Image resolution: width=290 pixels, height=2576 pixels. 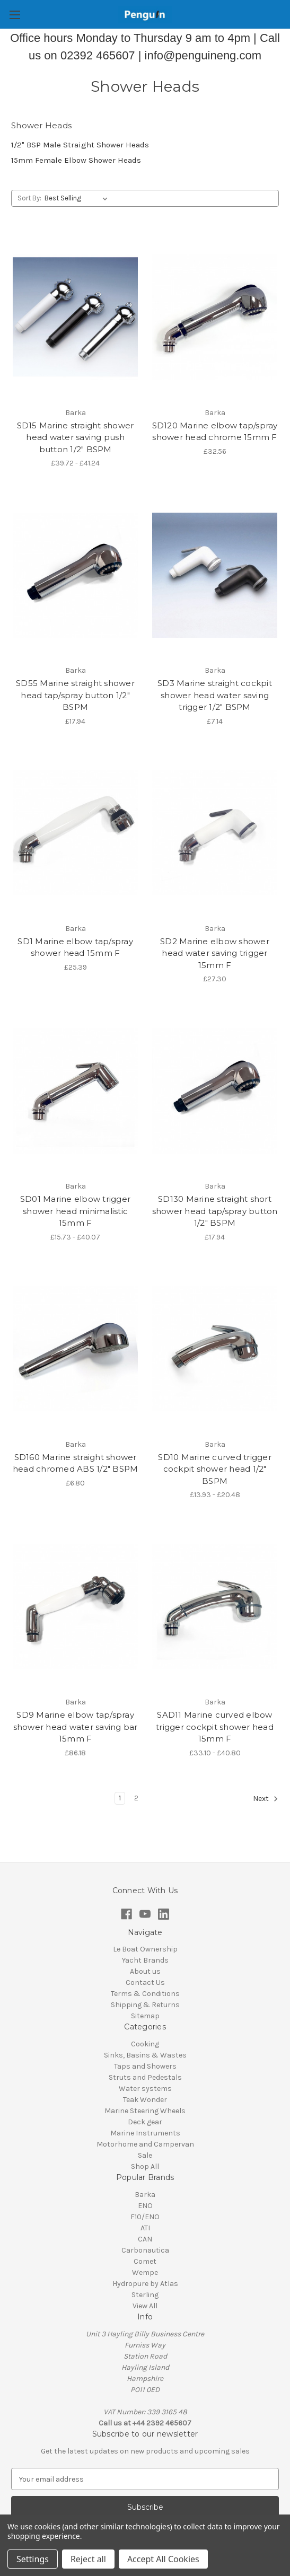 What do you see at coordinates (145, 2099) in the screenshot?
I see `Teak Wonder` at bounding box center [145, 2099].